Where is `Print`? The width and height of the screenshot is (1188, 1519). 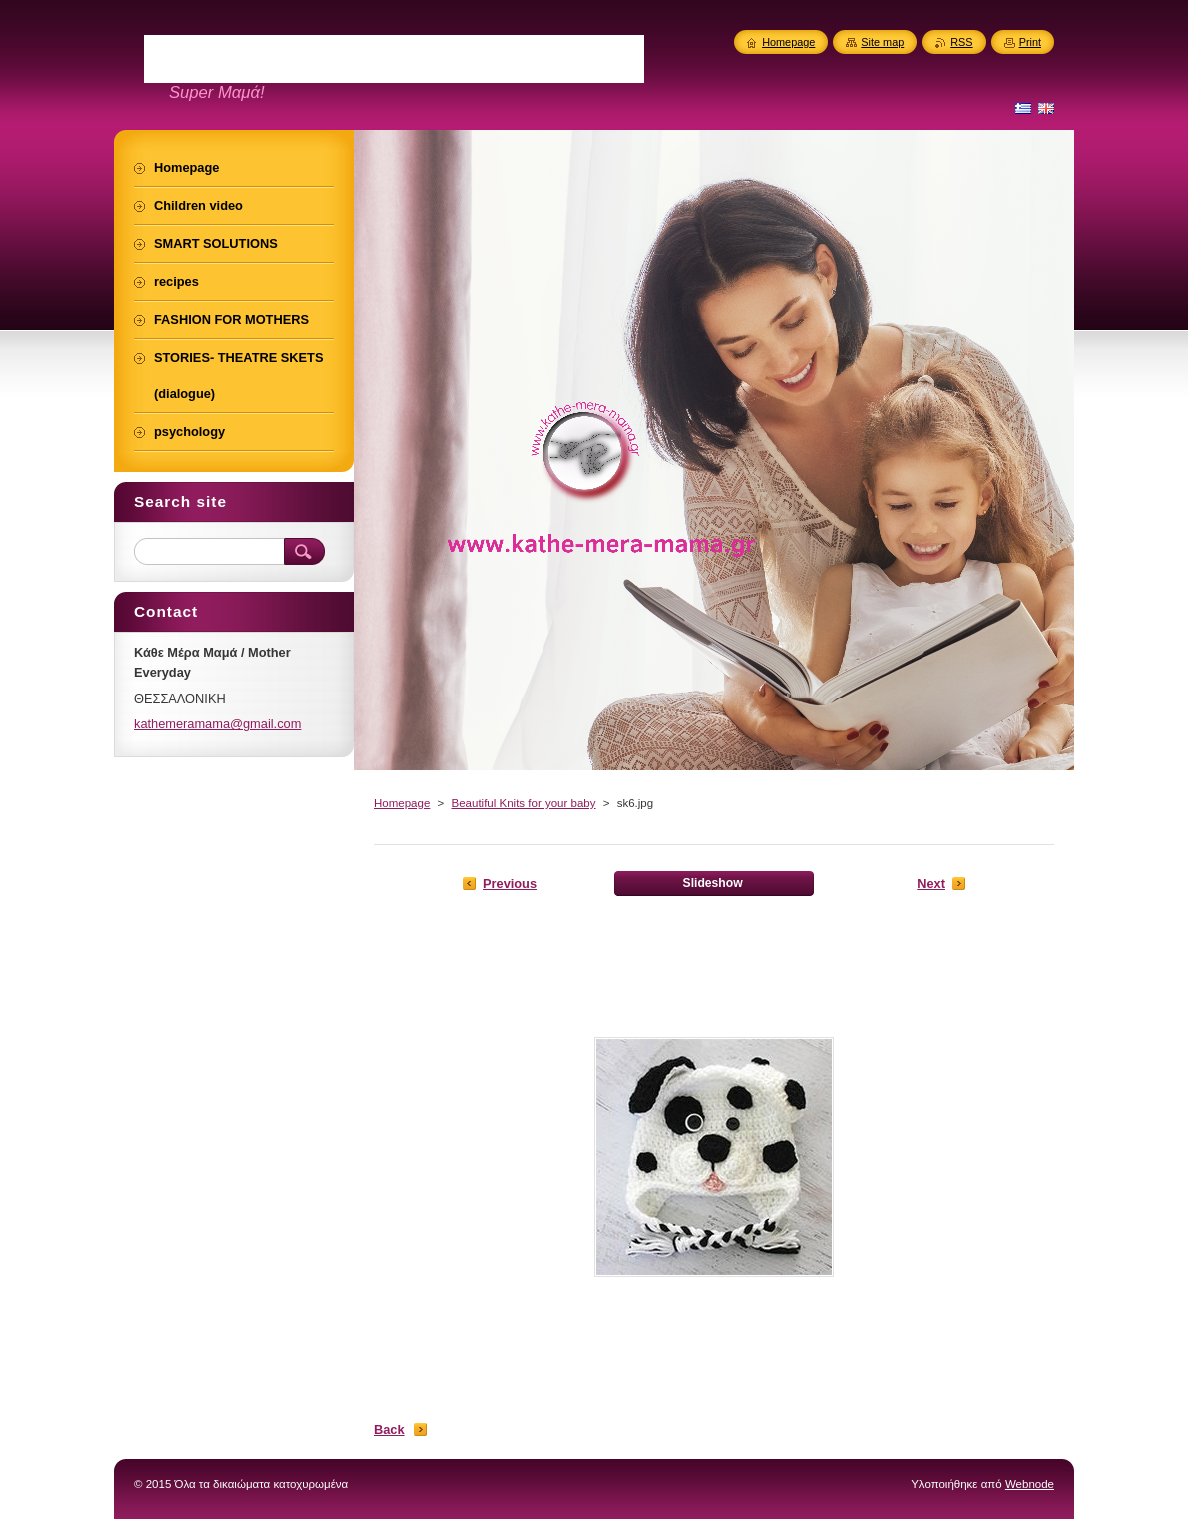
Print is located at coordinates (1030, 42).